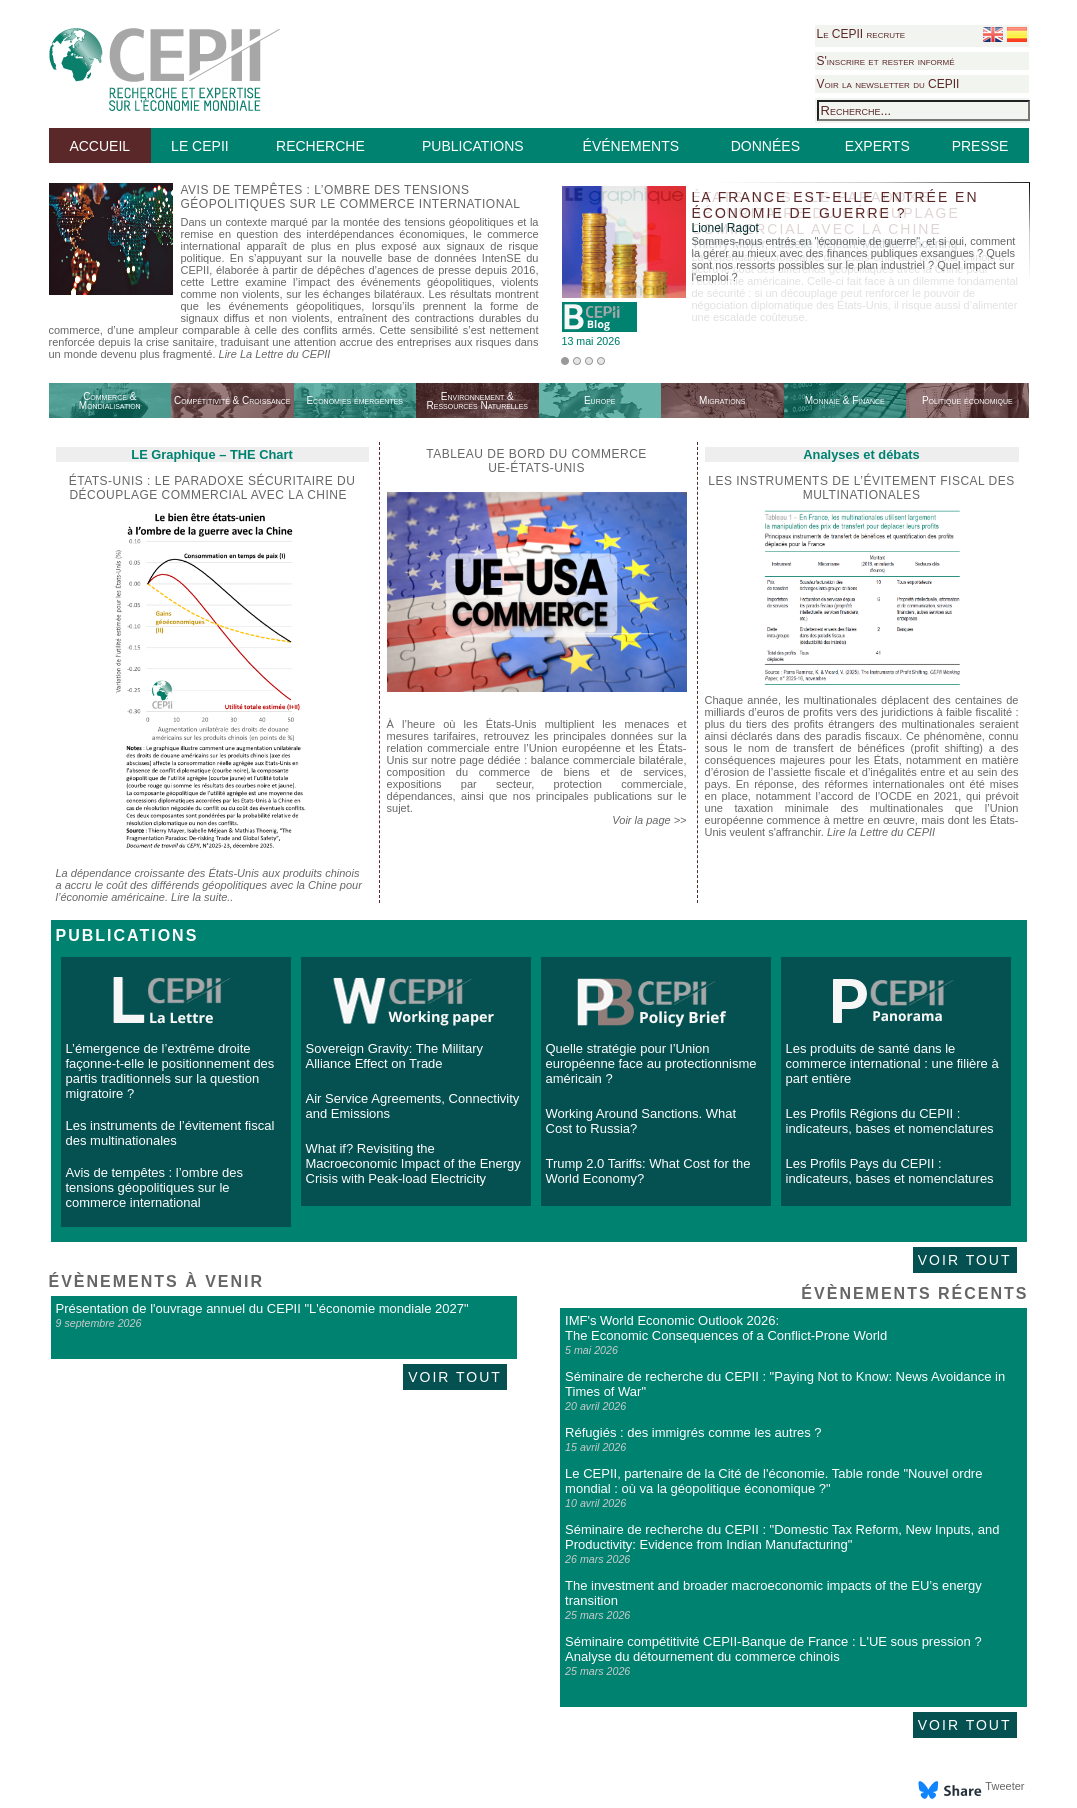 The image size is (1077, 1808). What do you see at coordinates (99, 146) in the screenshot?
I see `ACCUEIL` at bounding box center [99, 146].